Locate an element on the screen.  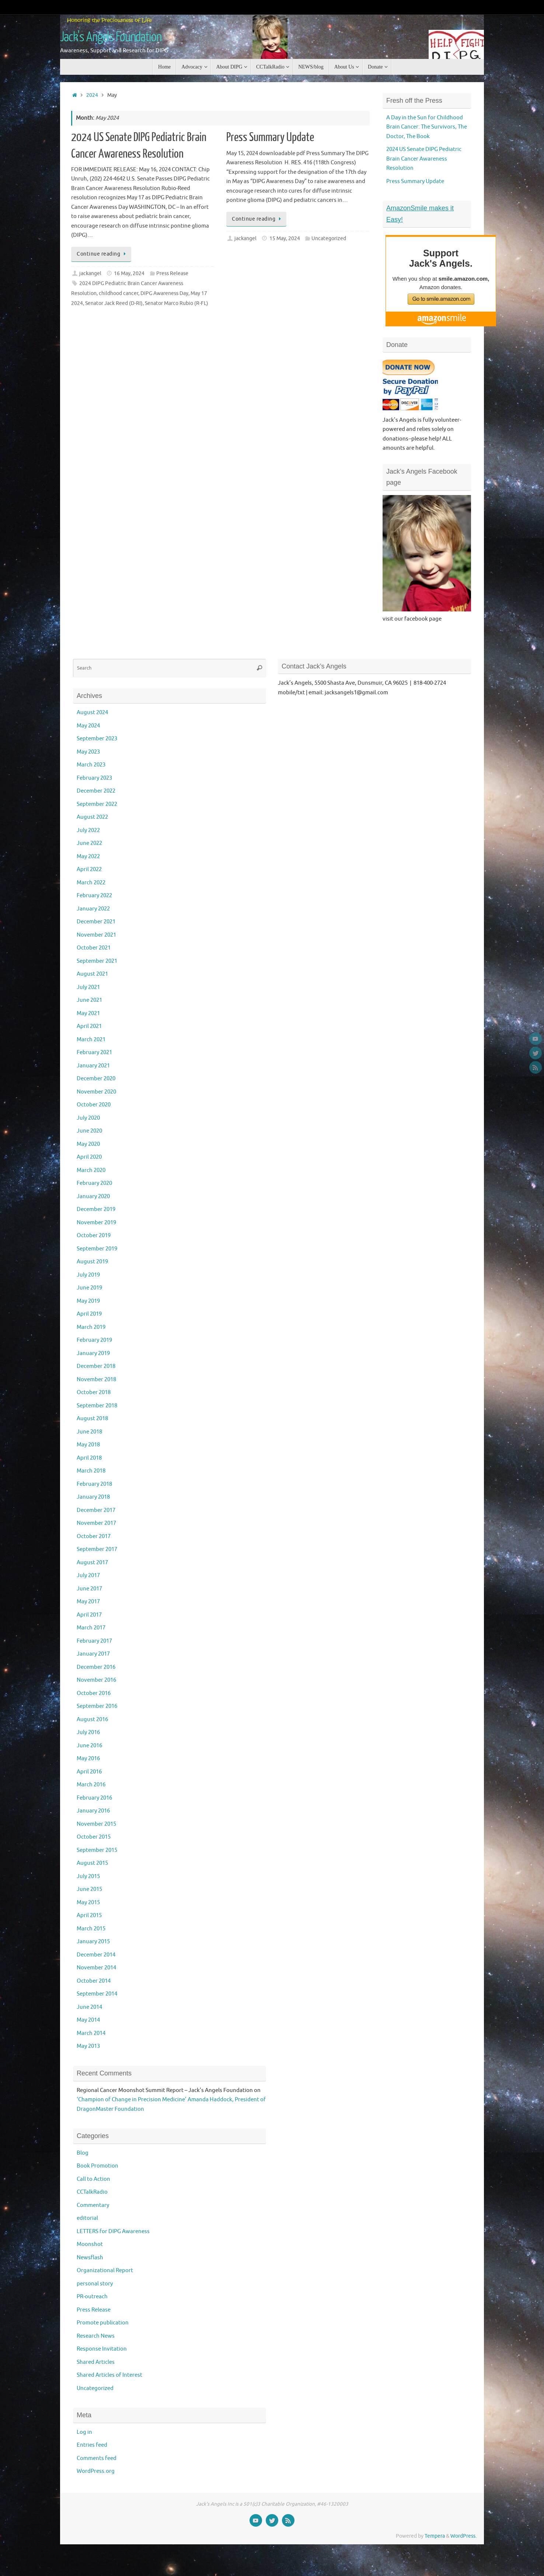
October 2015 is located at coordinates (94, 1836).